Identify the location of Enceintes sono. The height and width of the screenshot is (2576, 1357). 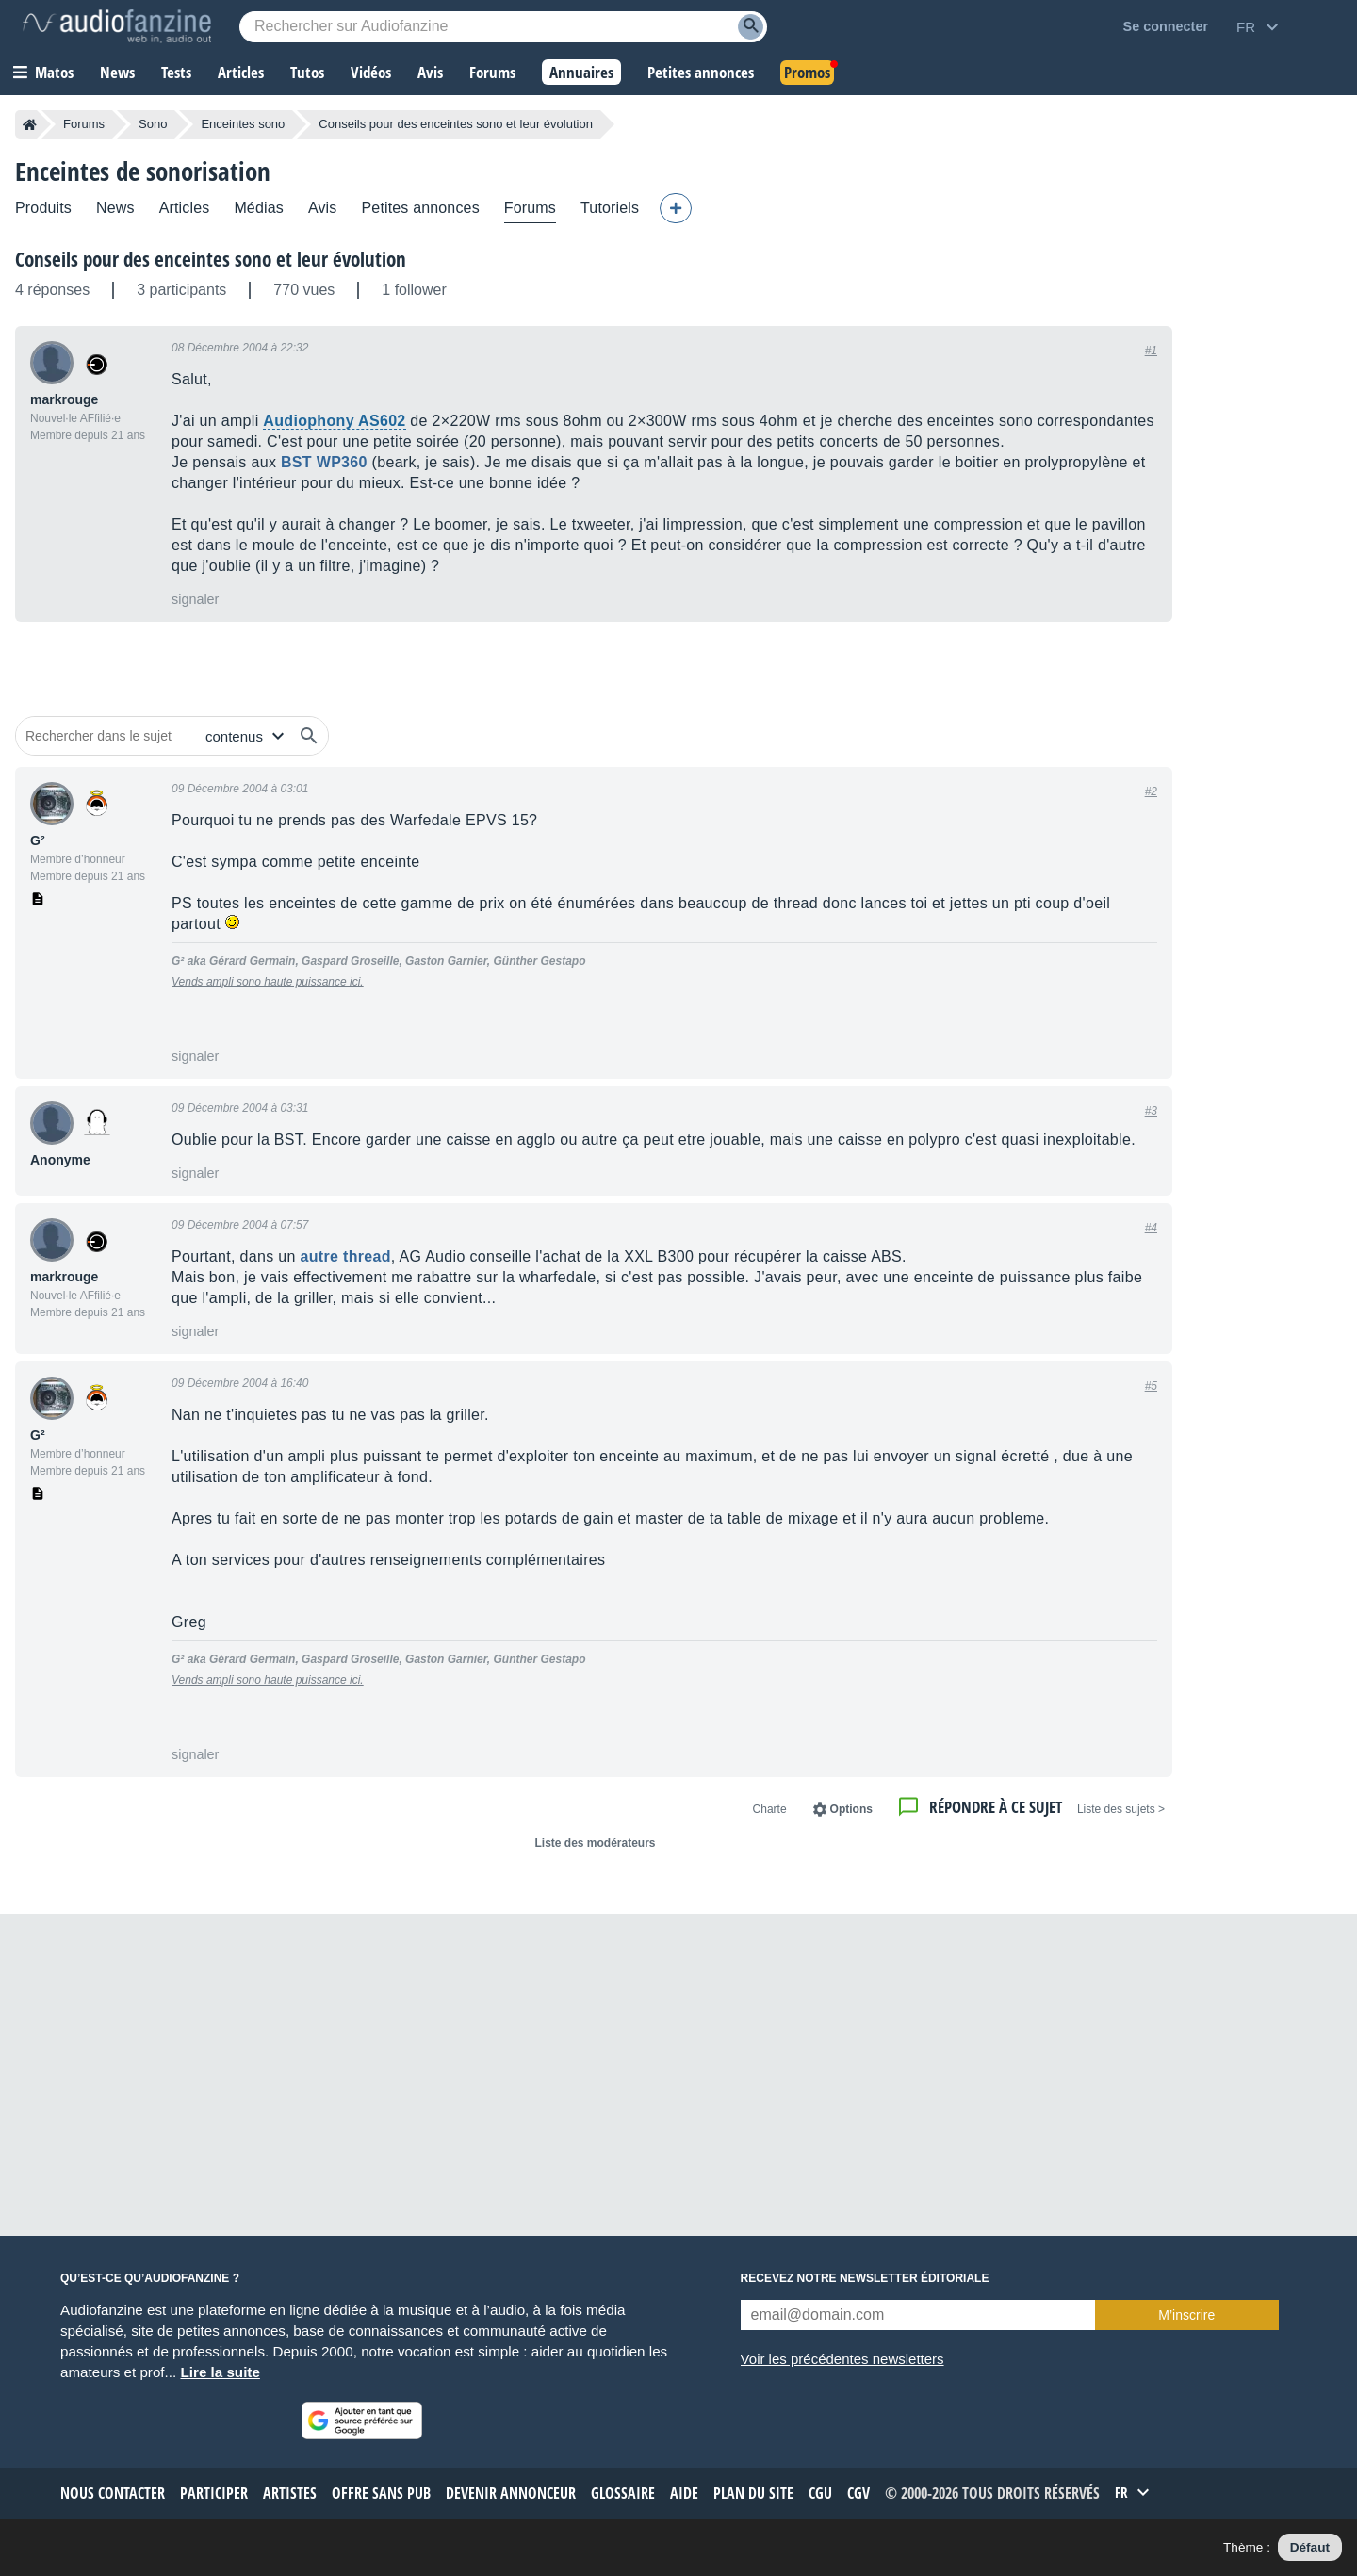
(243, 124).